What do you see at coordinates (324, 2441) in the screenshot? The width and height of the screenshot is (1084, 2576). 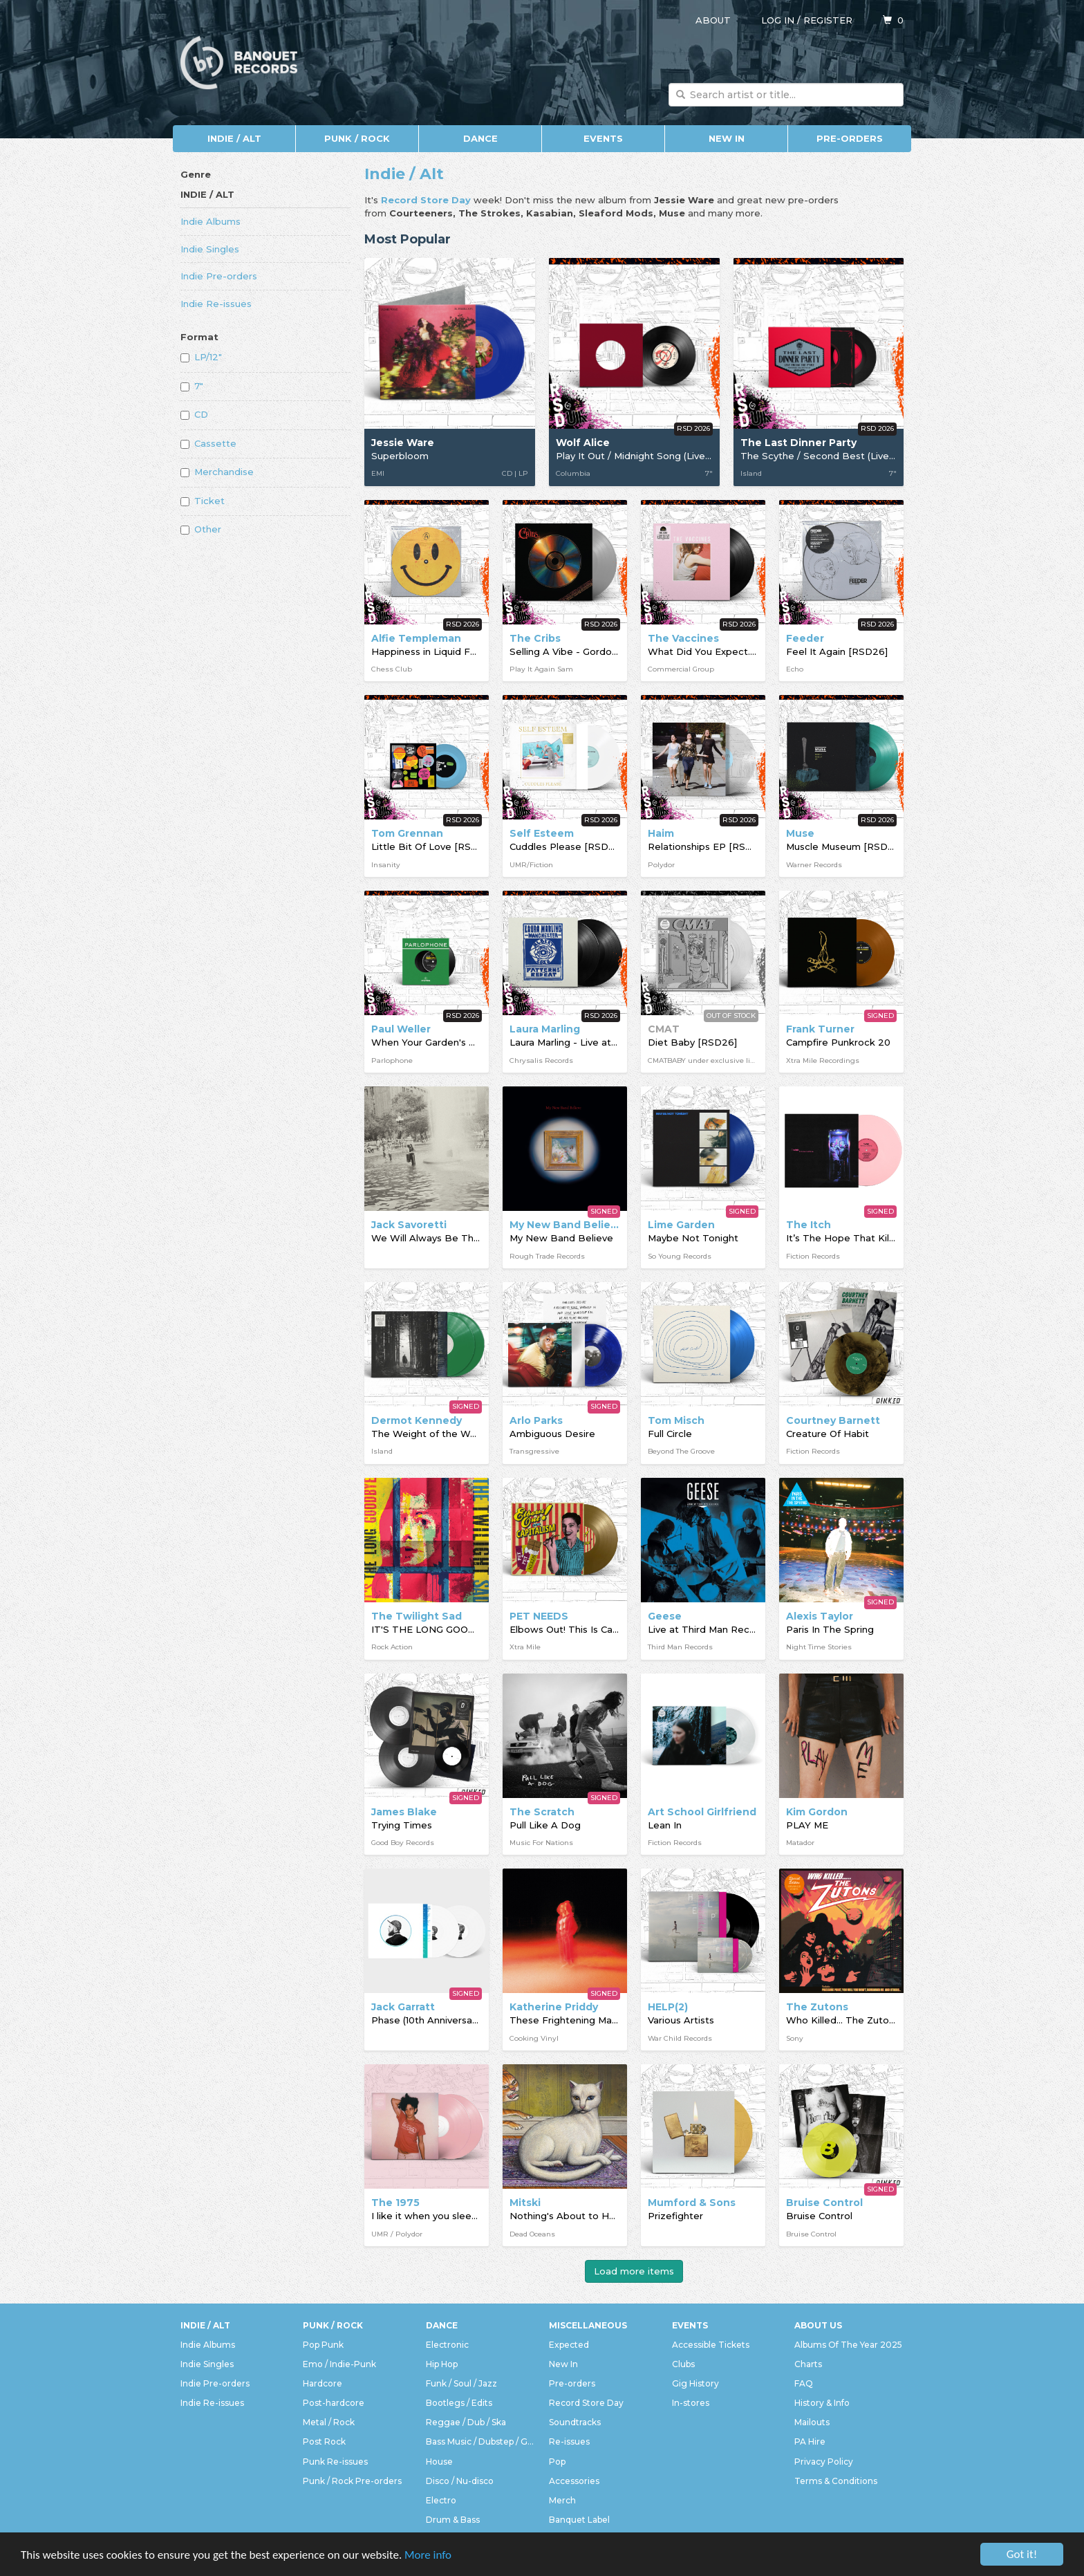 I see `Post Rock` at bounding box center [324, 2441].